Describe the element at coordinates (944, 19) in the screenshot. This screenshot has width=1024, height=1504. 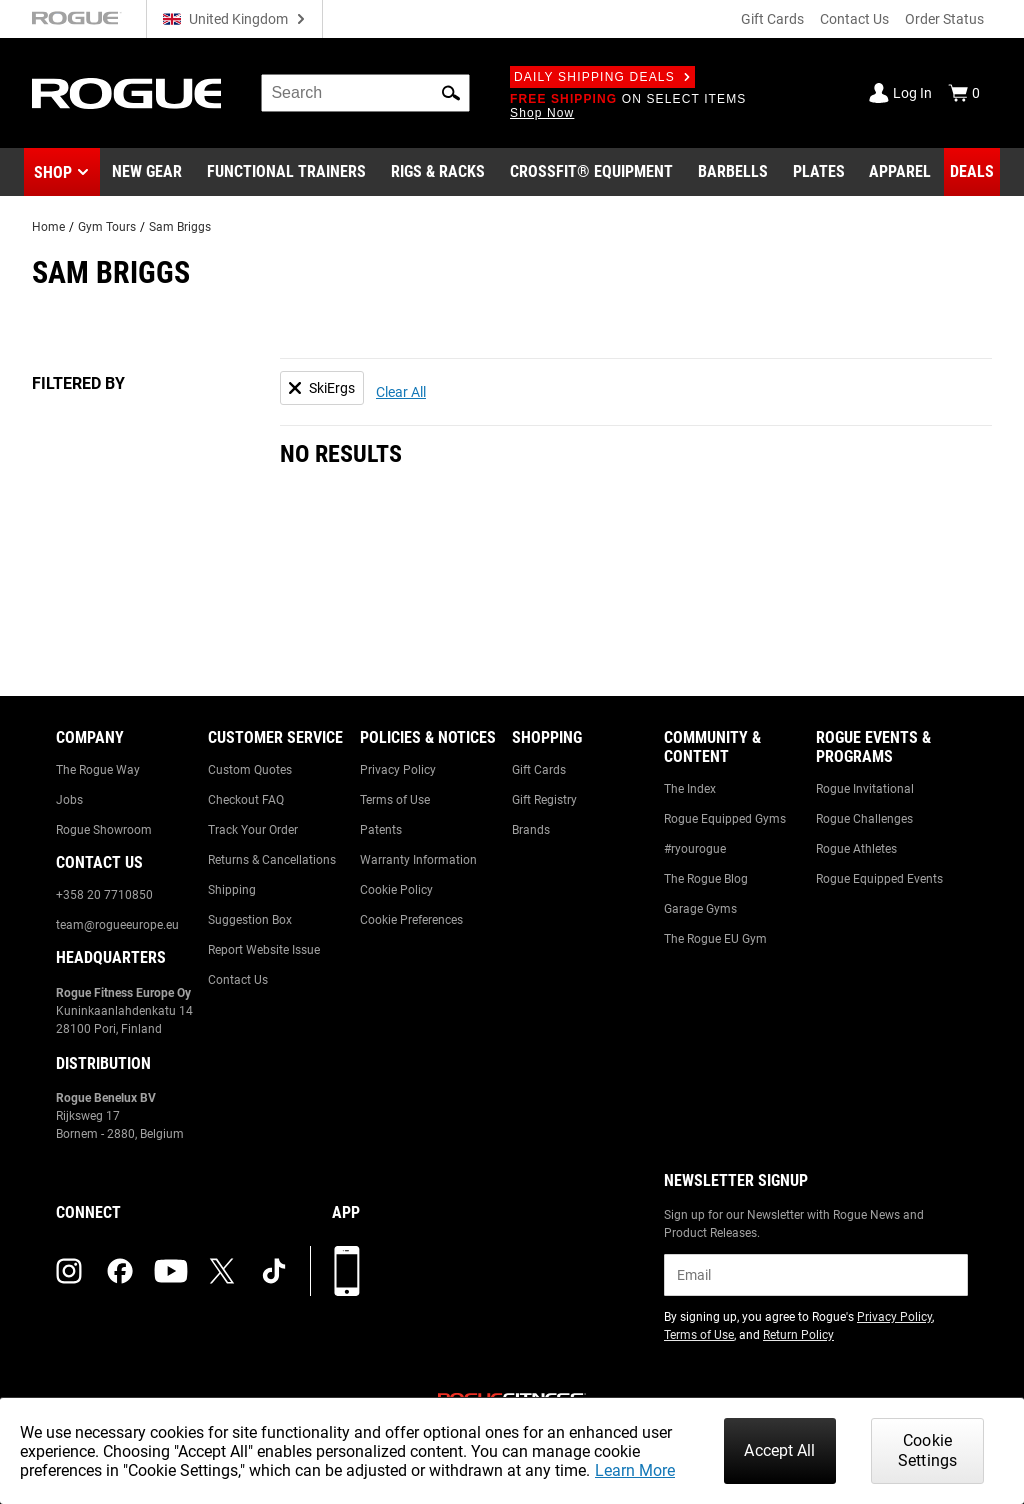
I see `Order Status` at that location.